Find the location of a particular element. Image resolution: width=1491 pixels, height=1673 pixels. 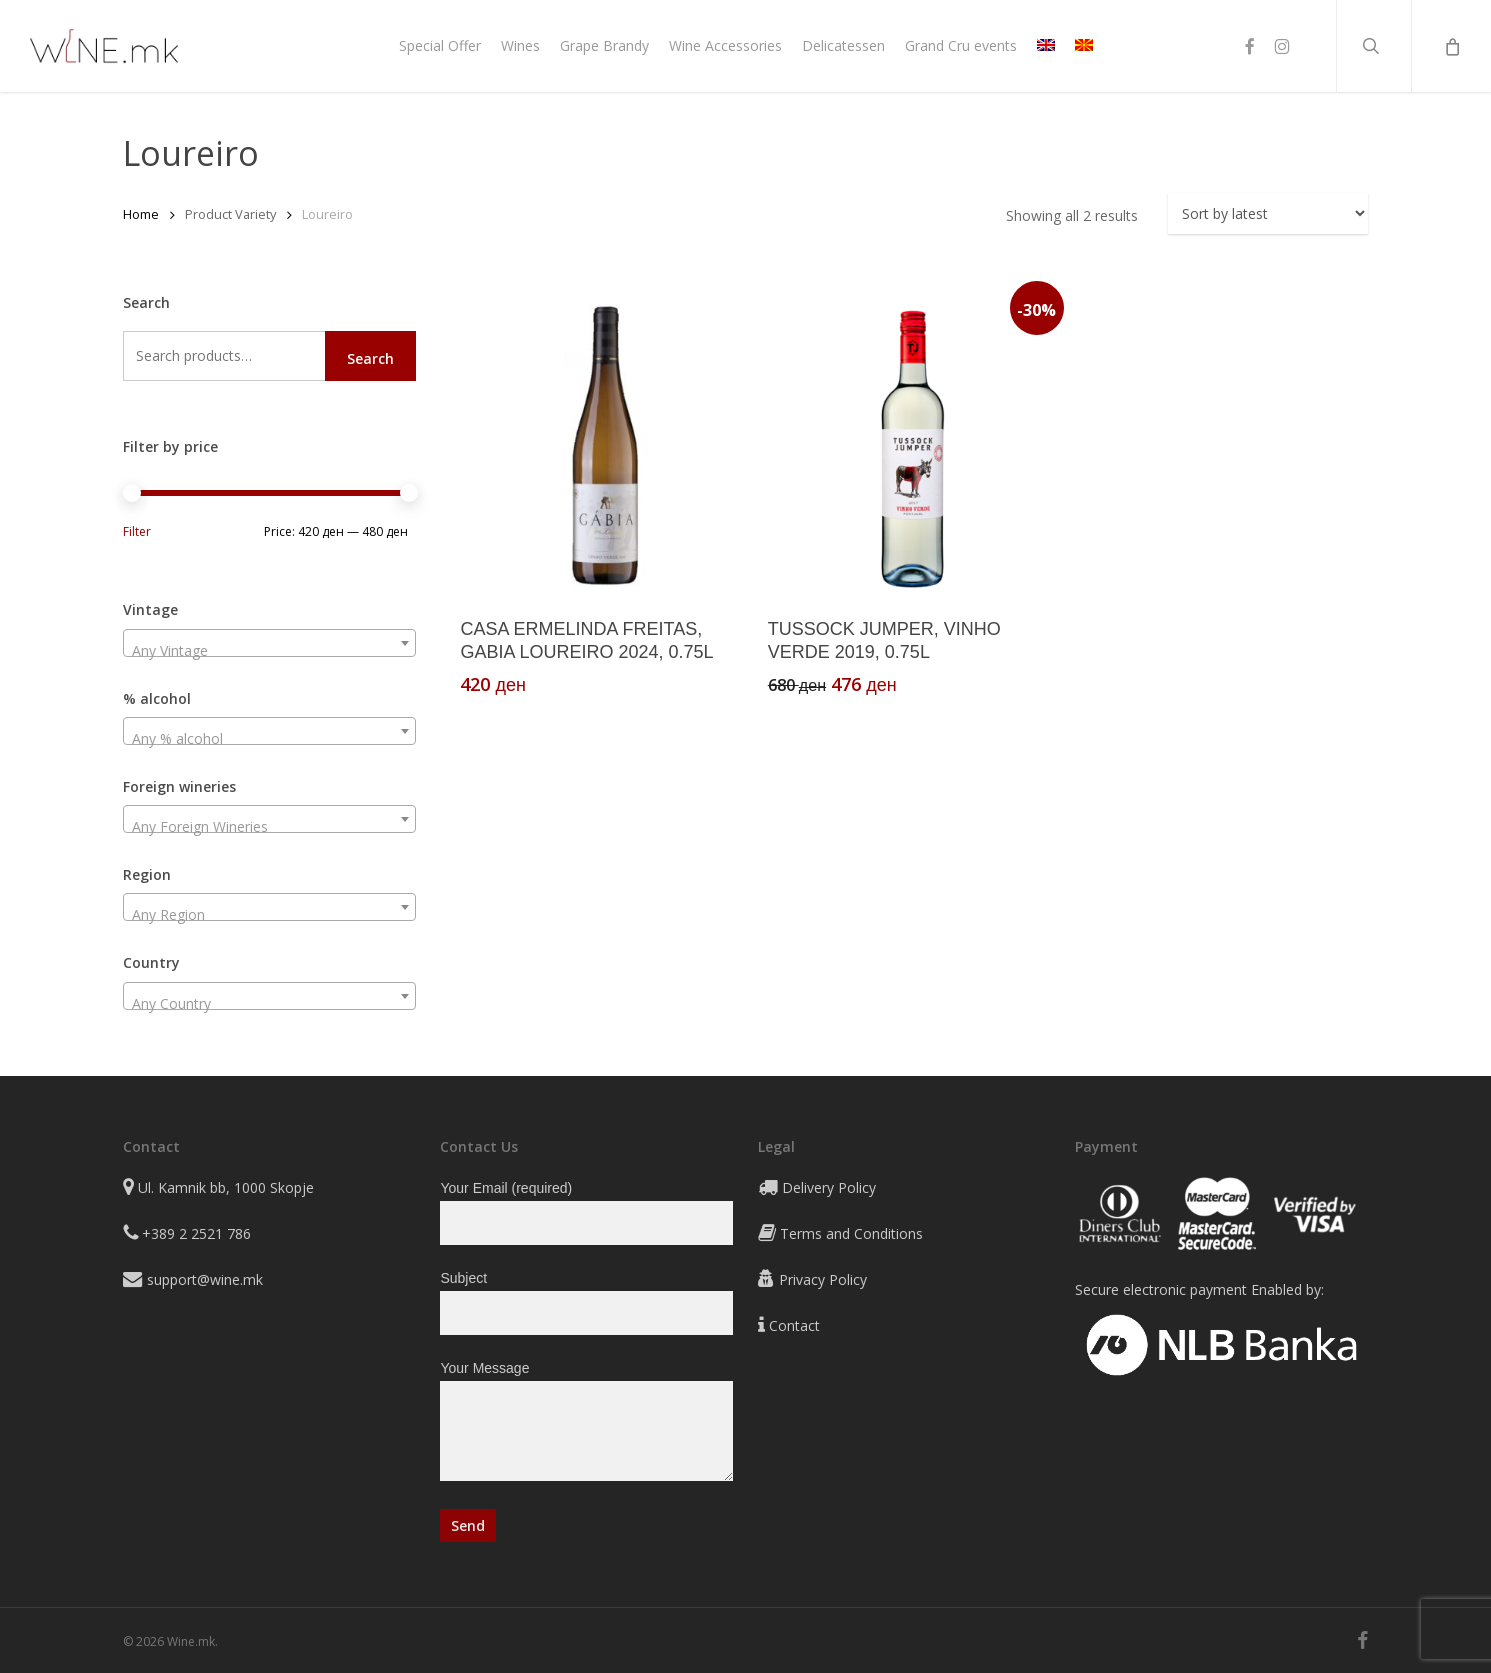

[TUSSOCK JUMPER, VINHO VERDE 2019, 0.75L] is located at coordinates (912, 445).